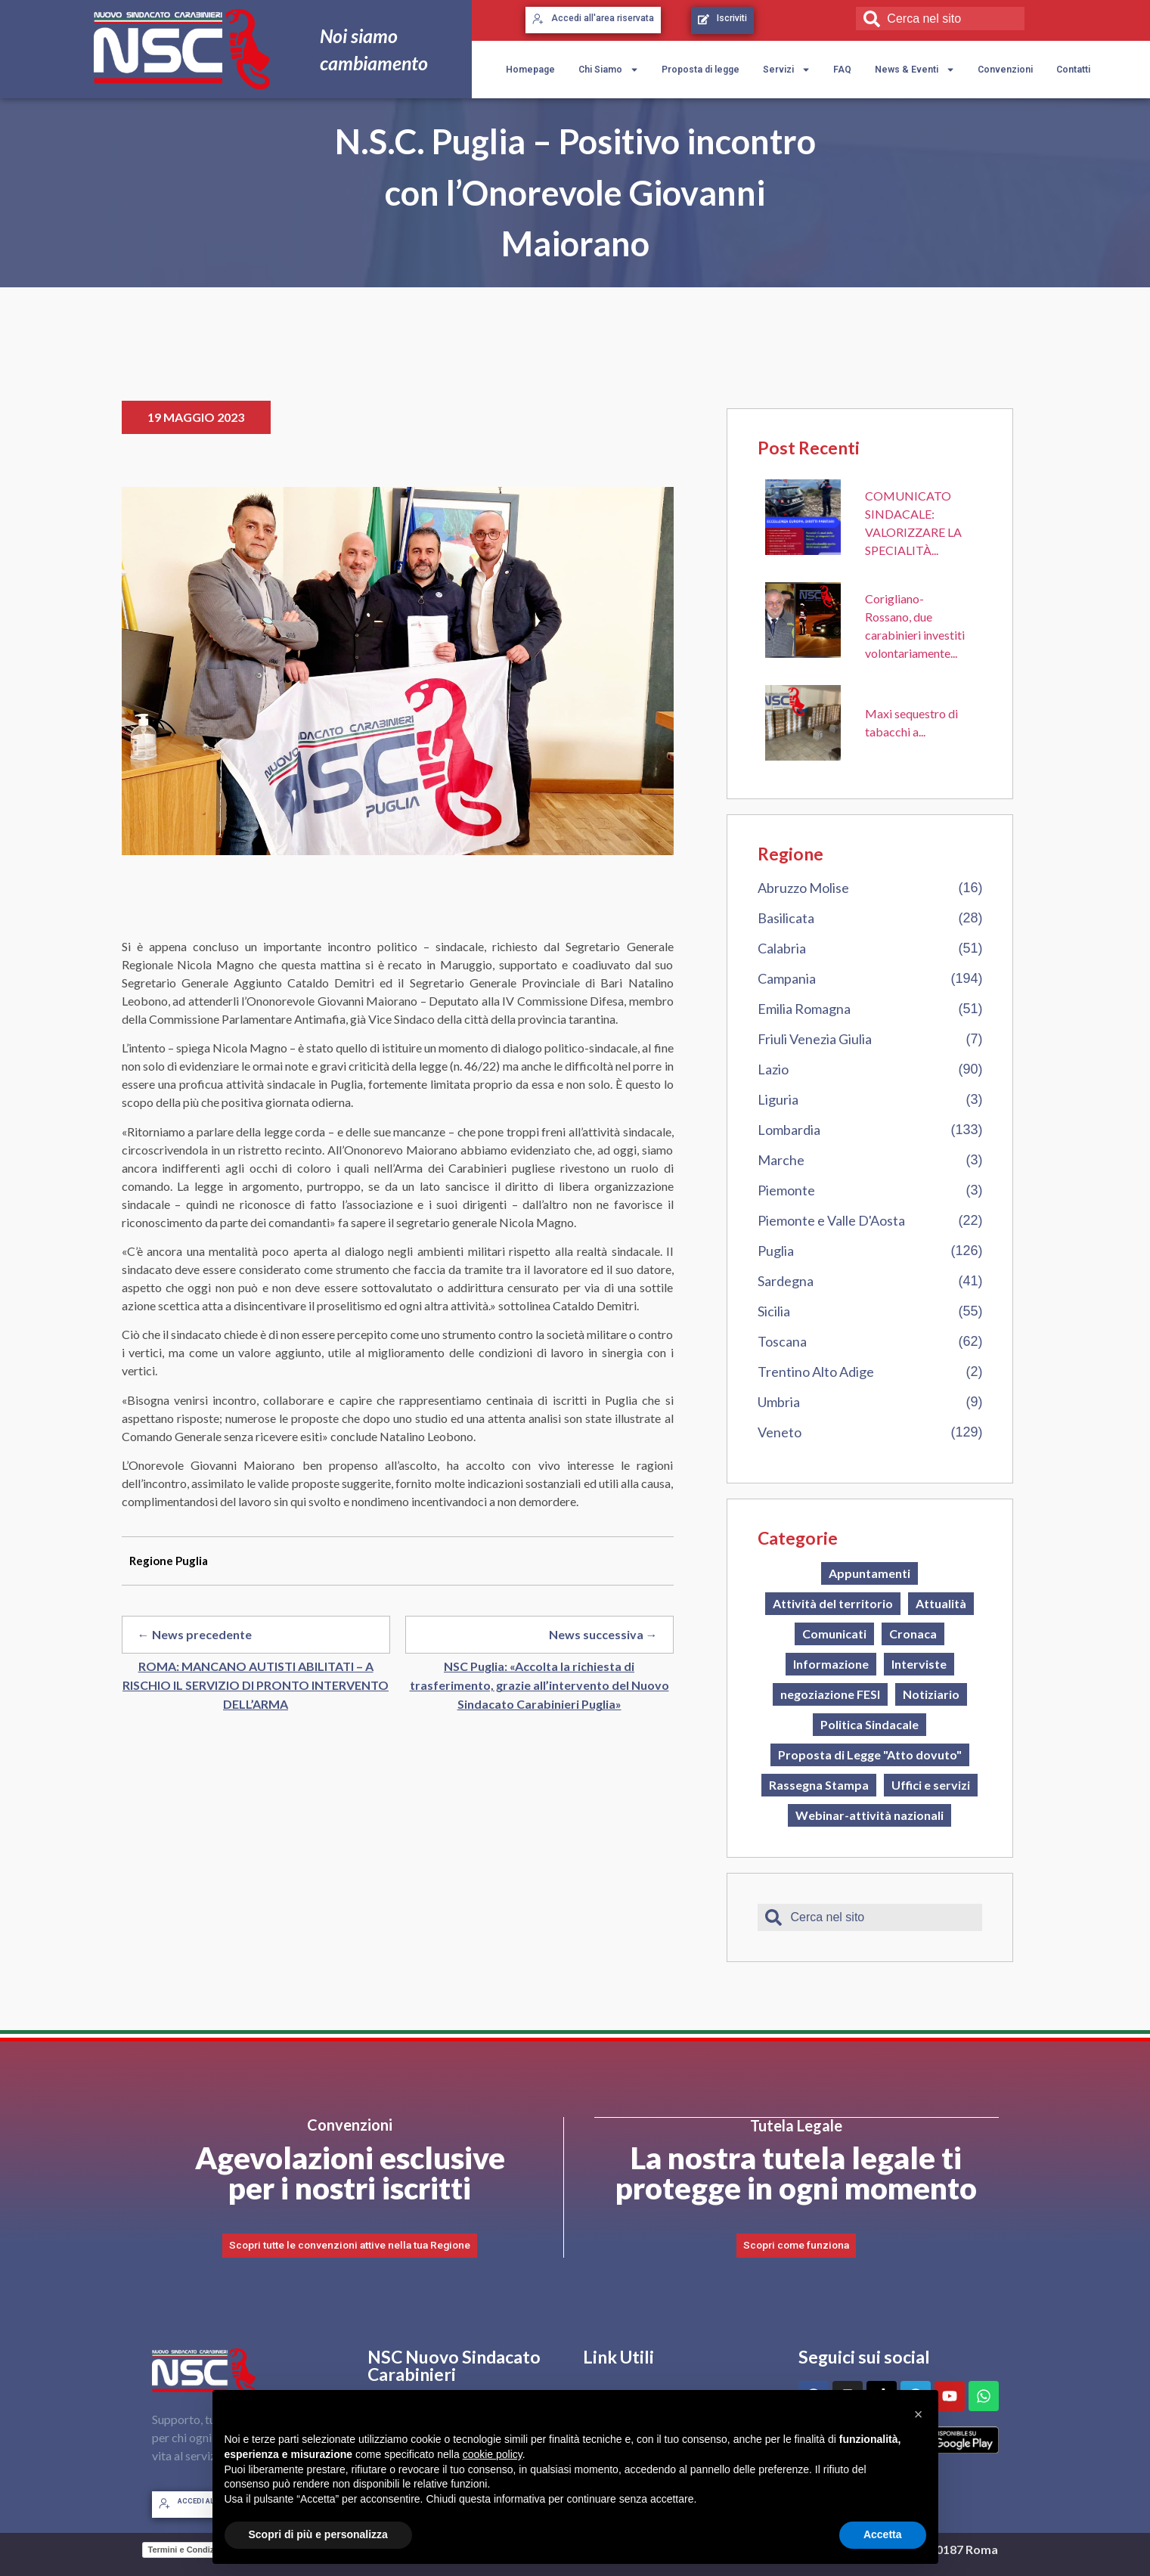  Describe the element at coordinates (830, 1694) in the screenshot. I see `negoziazione FESI` at that location.